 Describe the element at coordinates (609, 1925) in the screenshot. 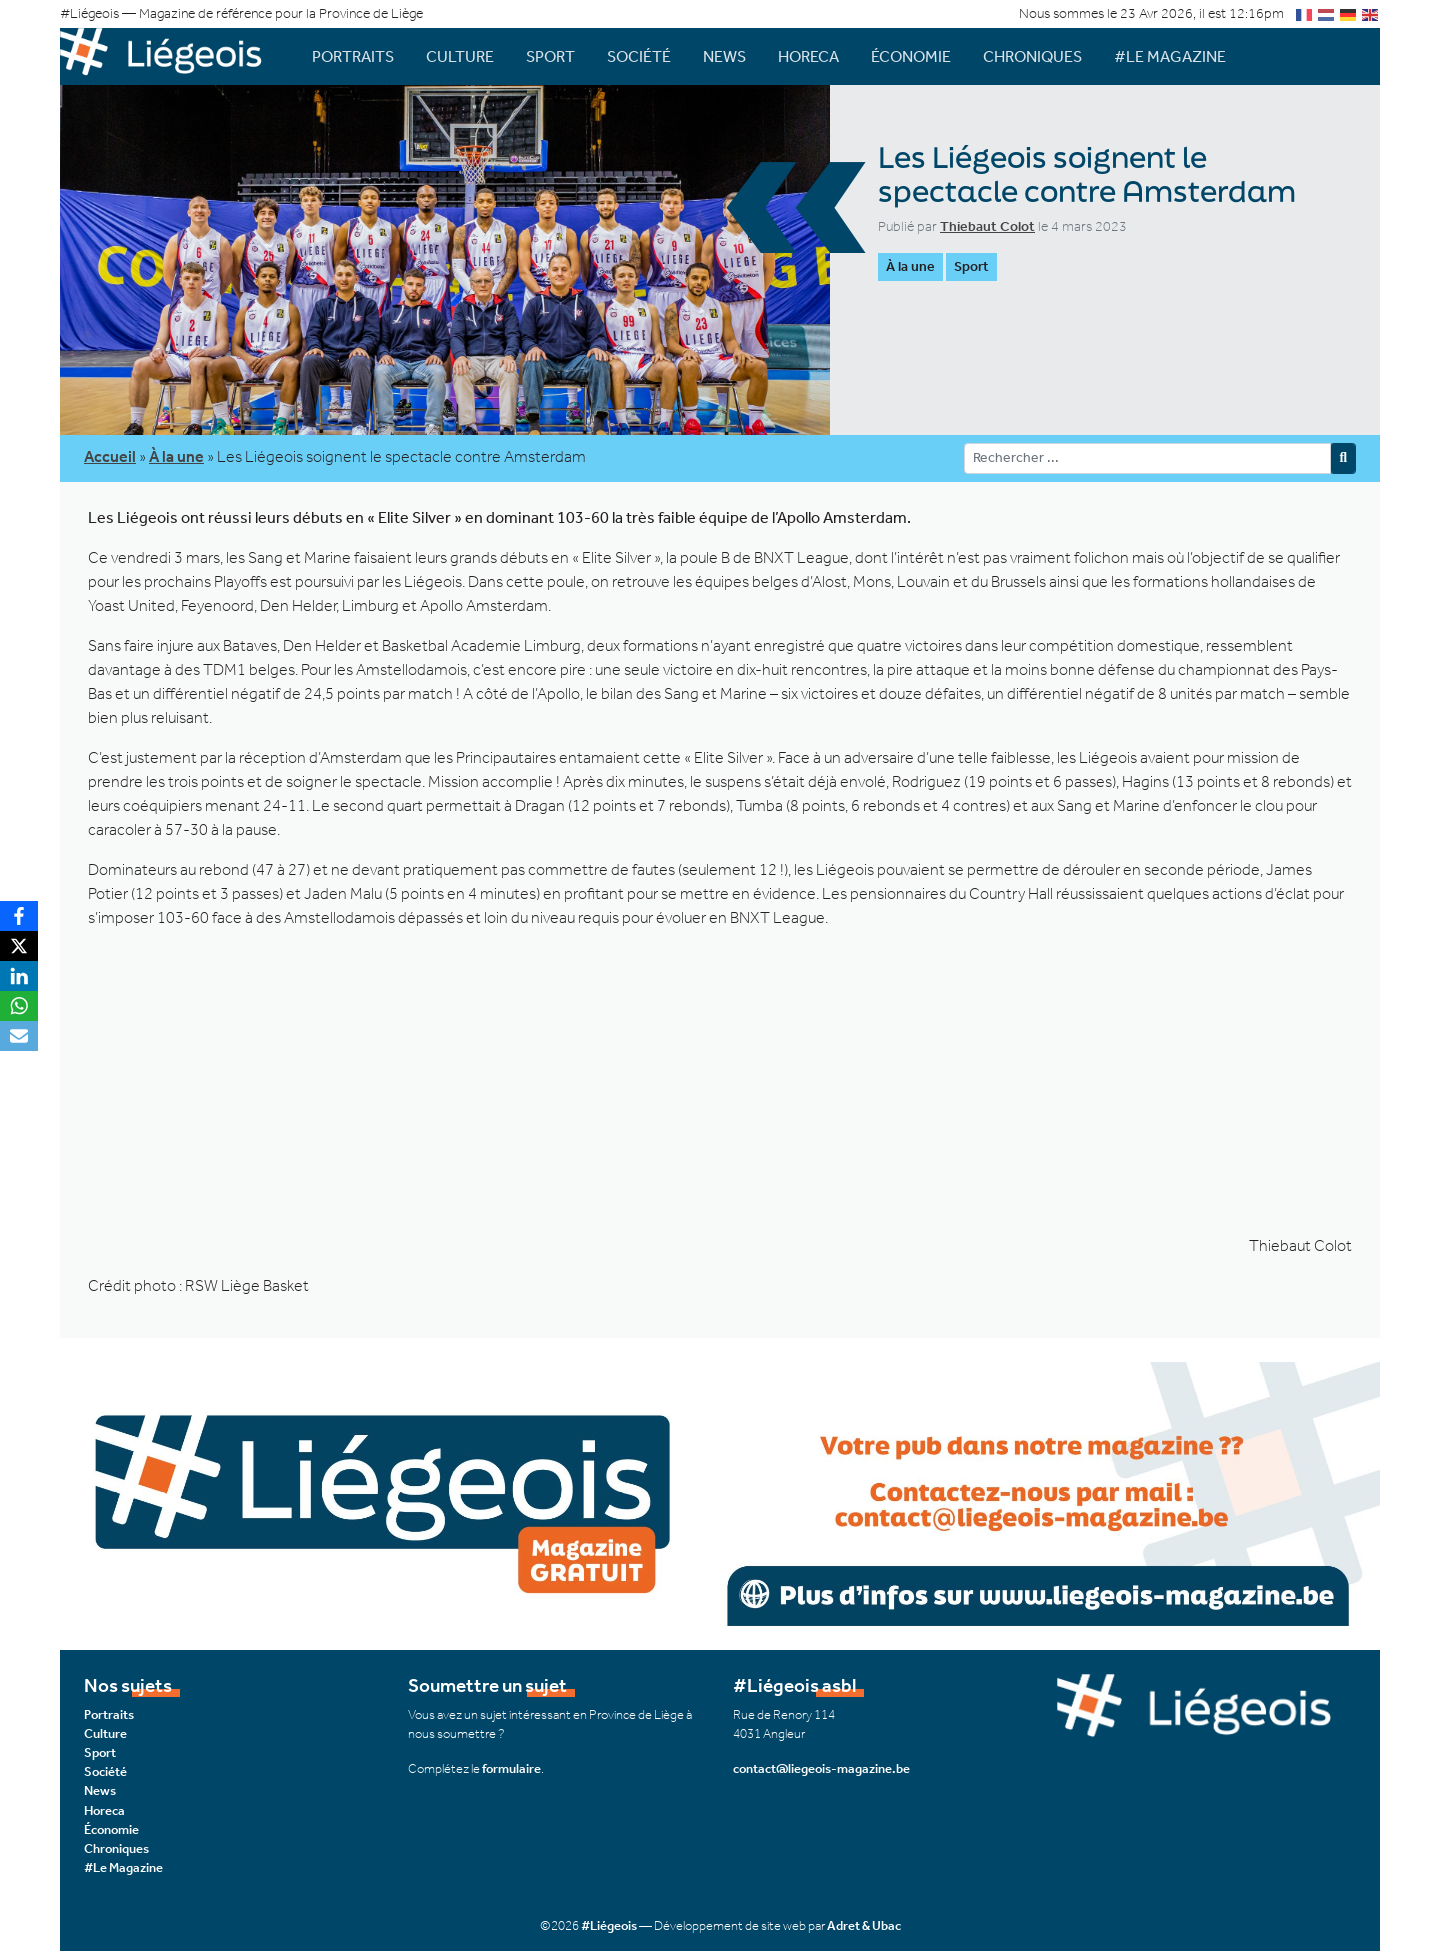

I see `#Liégeois` at that location.